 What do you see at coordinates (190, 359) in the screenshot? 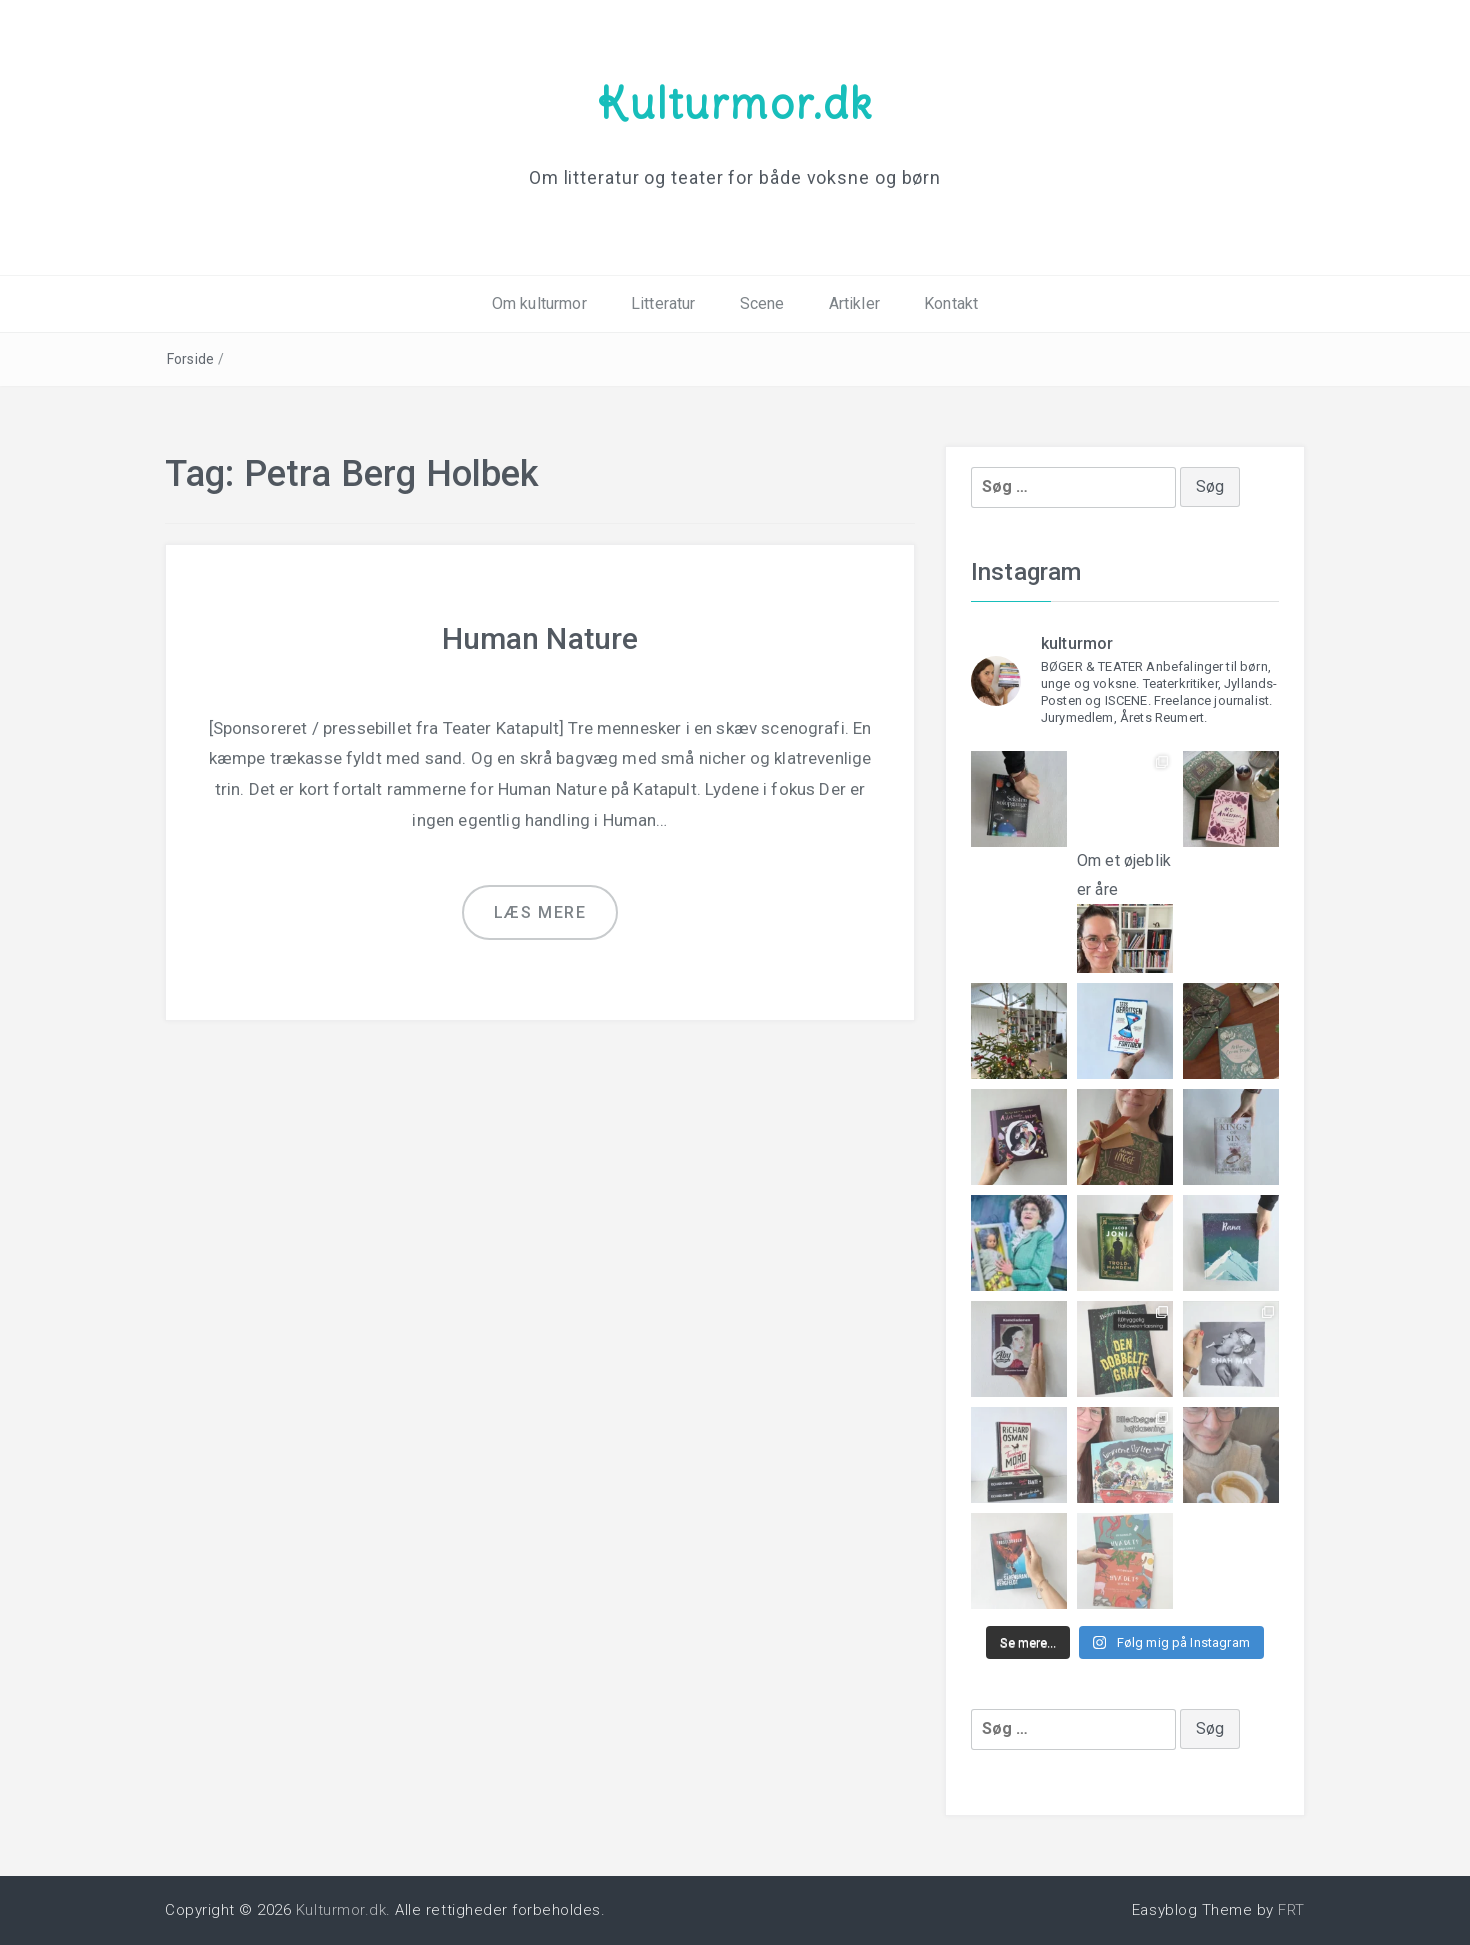
I see `Forside` at bounding box center [190, 359].